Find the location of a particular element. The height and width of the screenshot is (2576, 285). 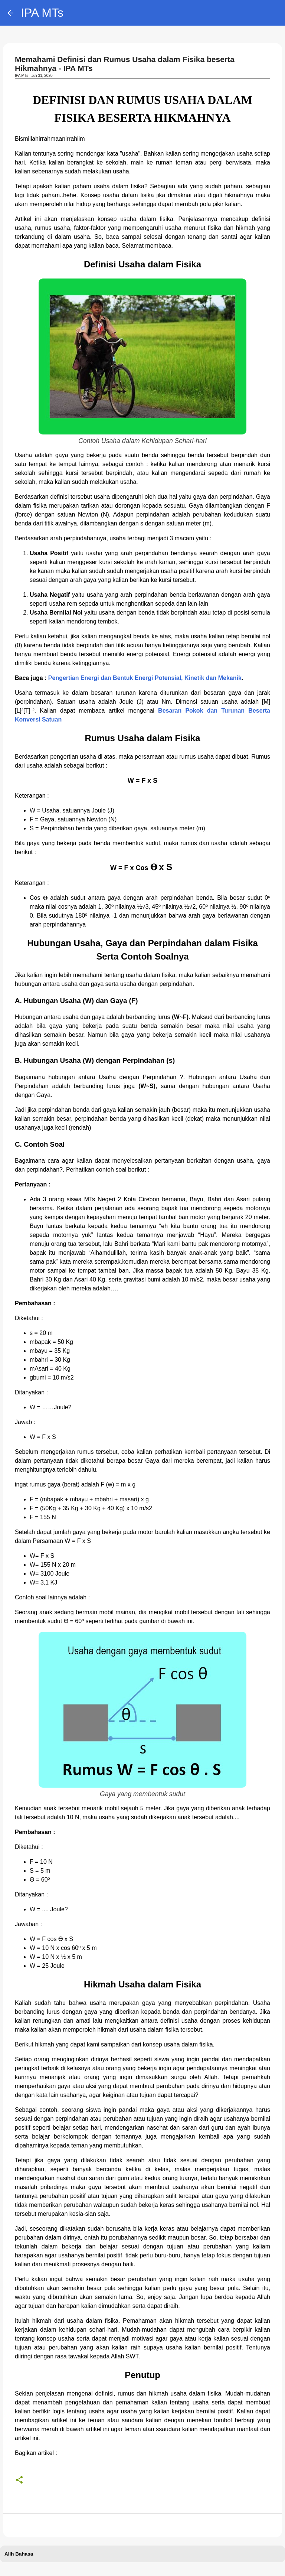

IPA MTs is located at coordinates (42, 12).